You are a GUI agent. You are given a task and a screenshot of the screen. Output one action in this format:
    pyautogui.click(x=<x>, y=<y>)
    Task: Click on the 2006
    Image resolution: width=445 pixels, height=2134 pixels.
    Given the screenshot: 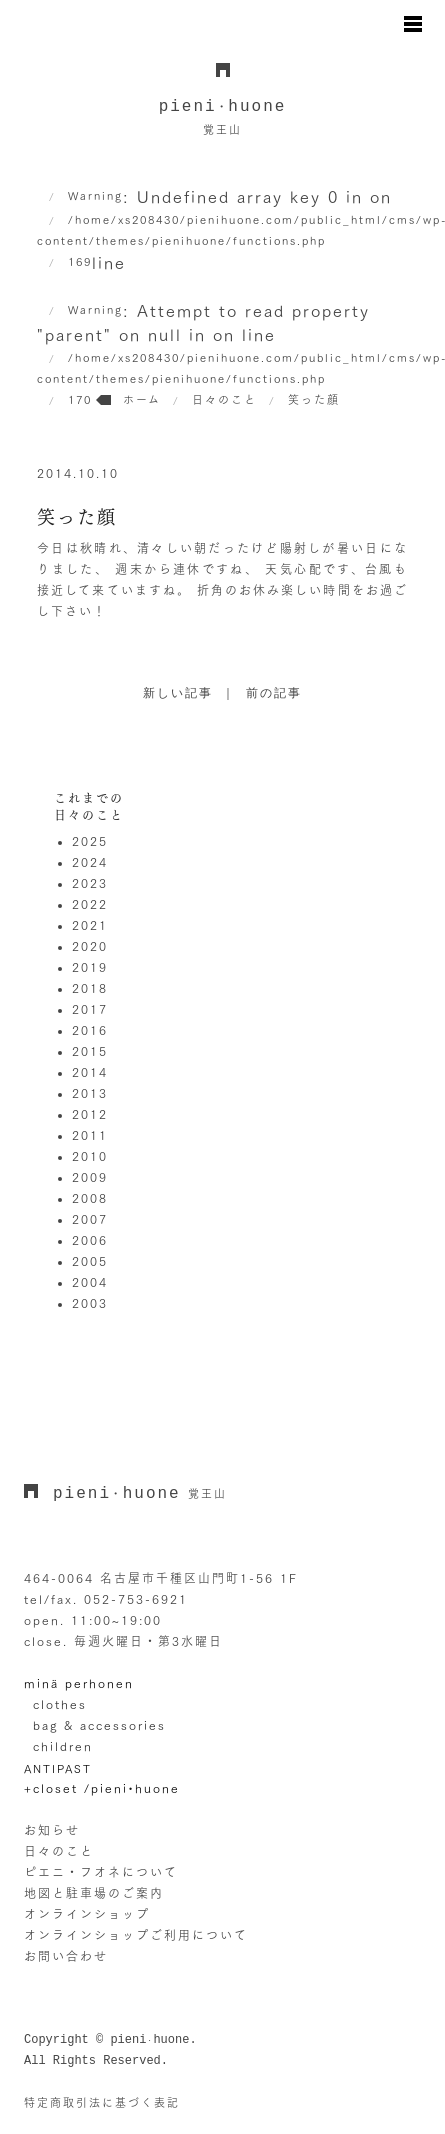 What is the action you would take?
    pyautogui.click(x=90, y=1240)
    